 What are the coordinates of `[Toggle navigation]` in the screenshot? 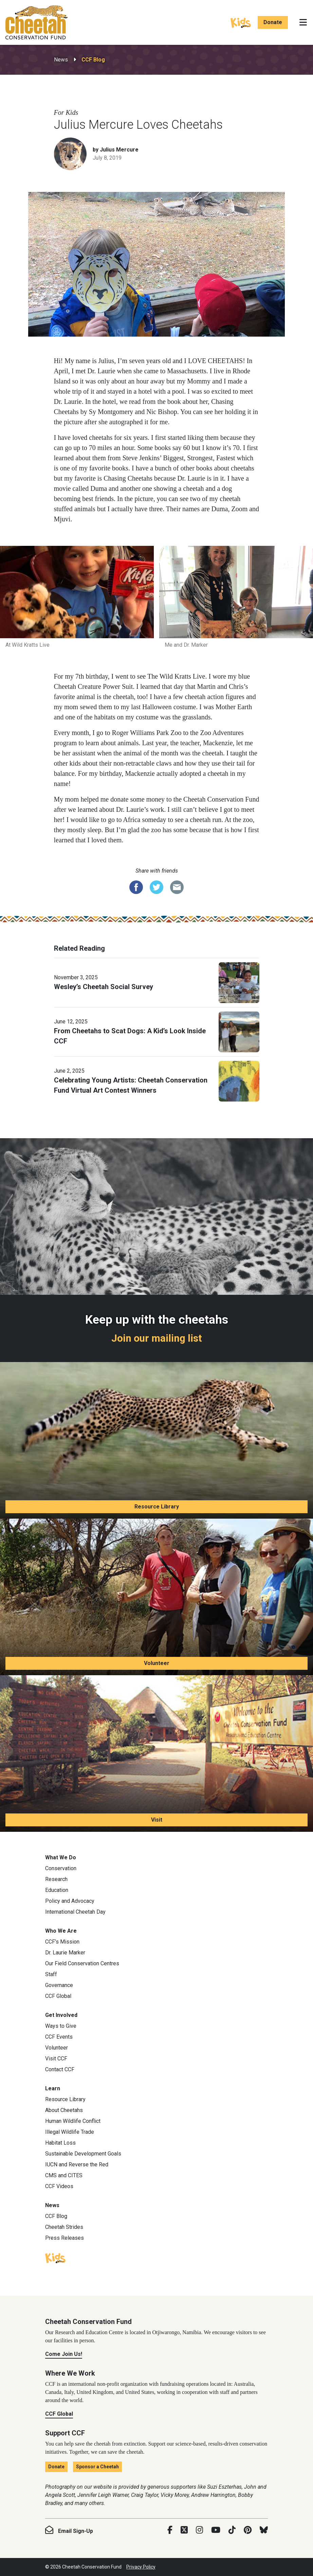 It's located at (303, 22).